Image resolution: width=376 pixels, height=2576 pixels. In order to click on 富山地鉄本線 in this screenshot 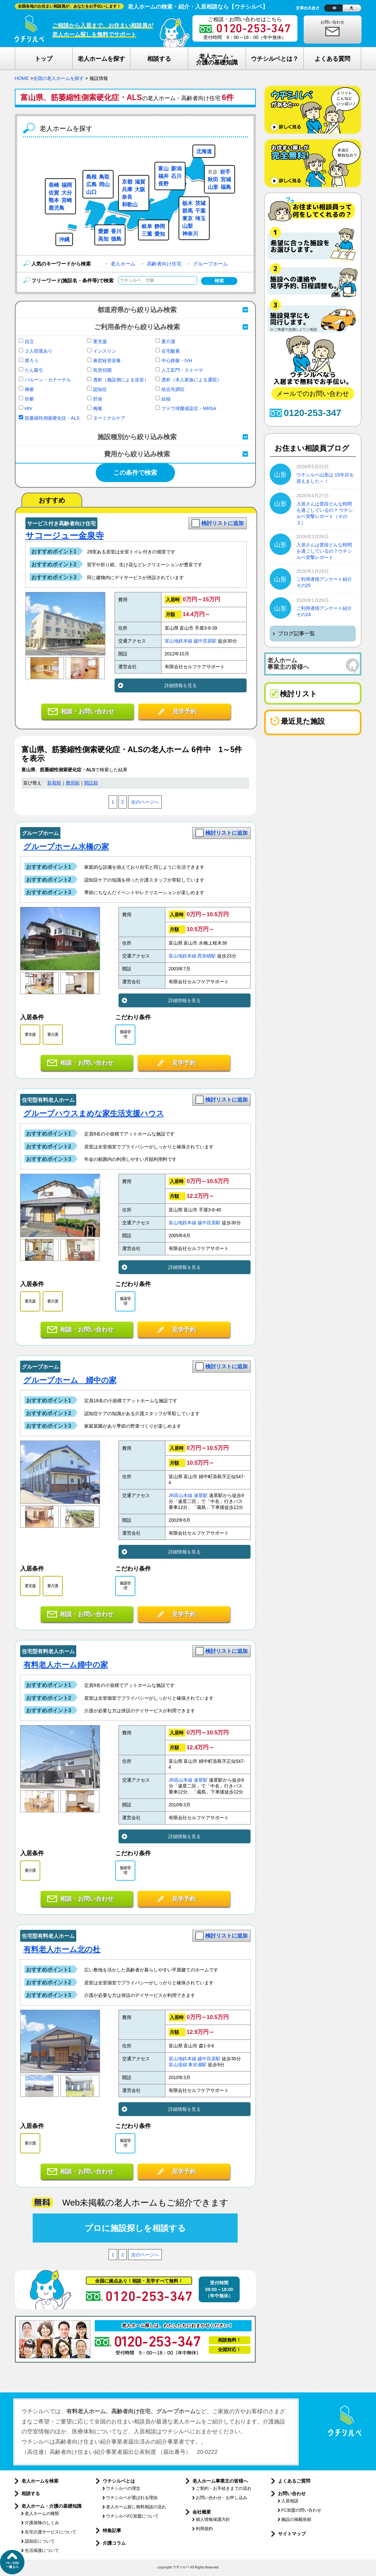, I will do `click(178, 641)`.